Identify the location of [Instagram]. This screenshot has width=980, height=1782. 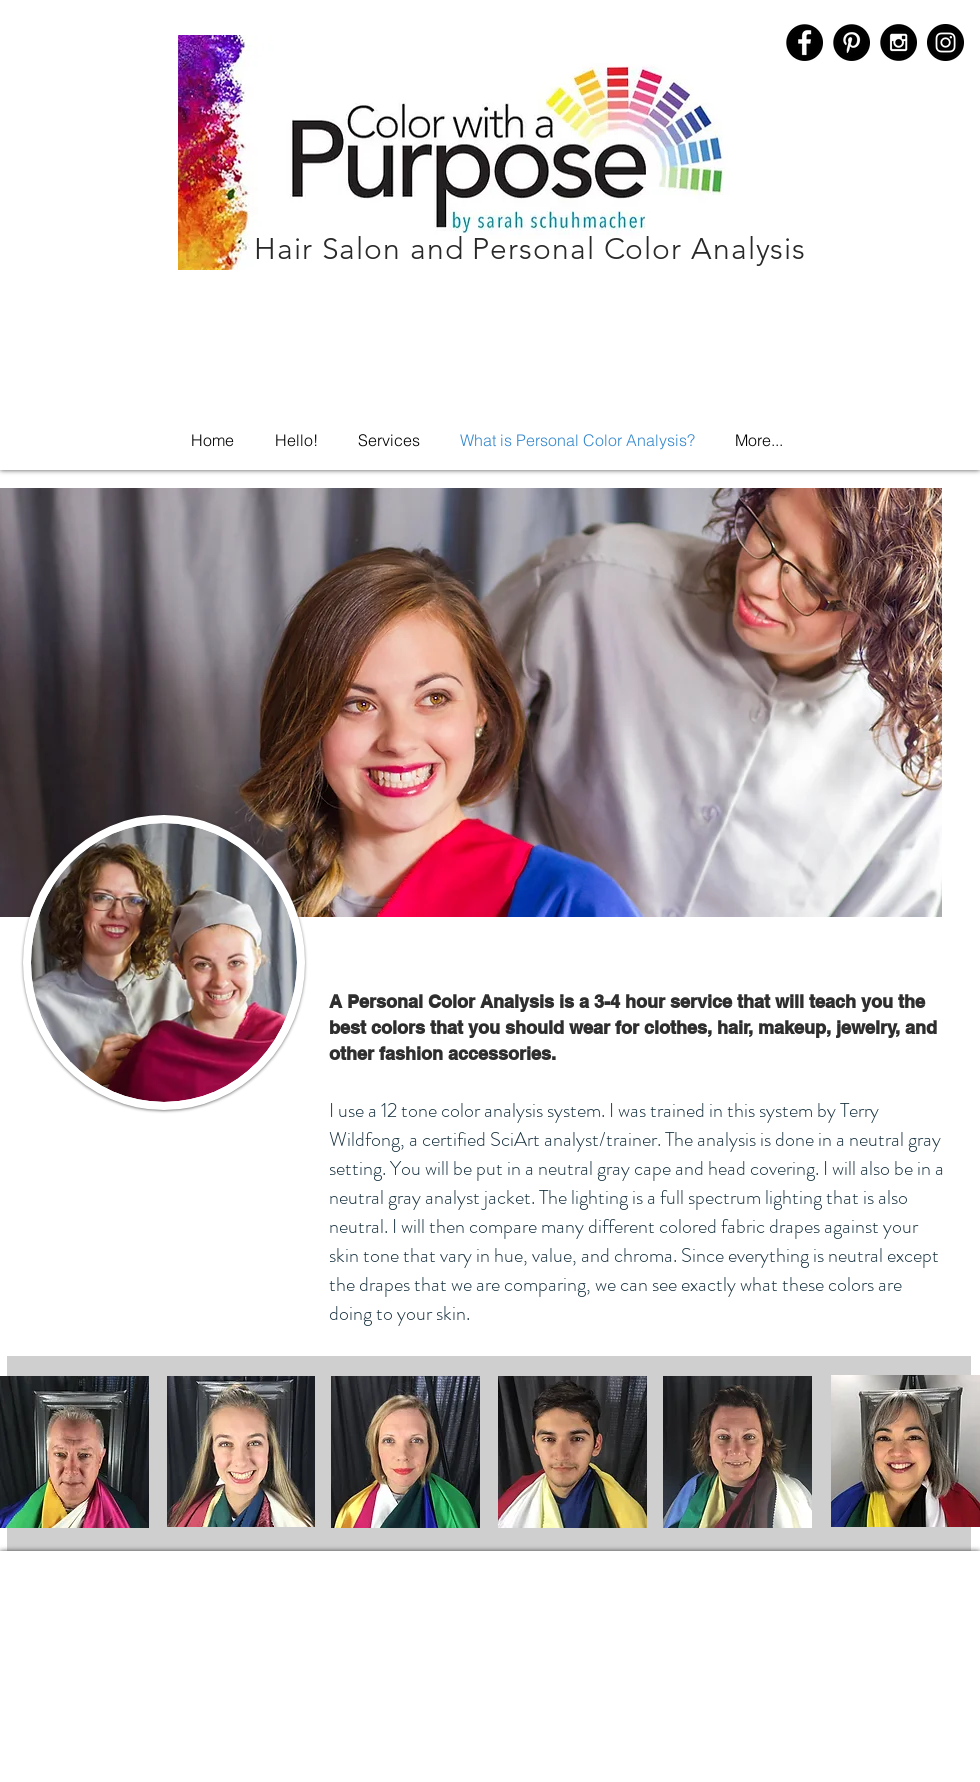
(945, 42).